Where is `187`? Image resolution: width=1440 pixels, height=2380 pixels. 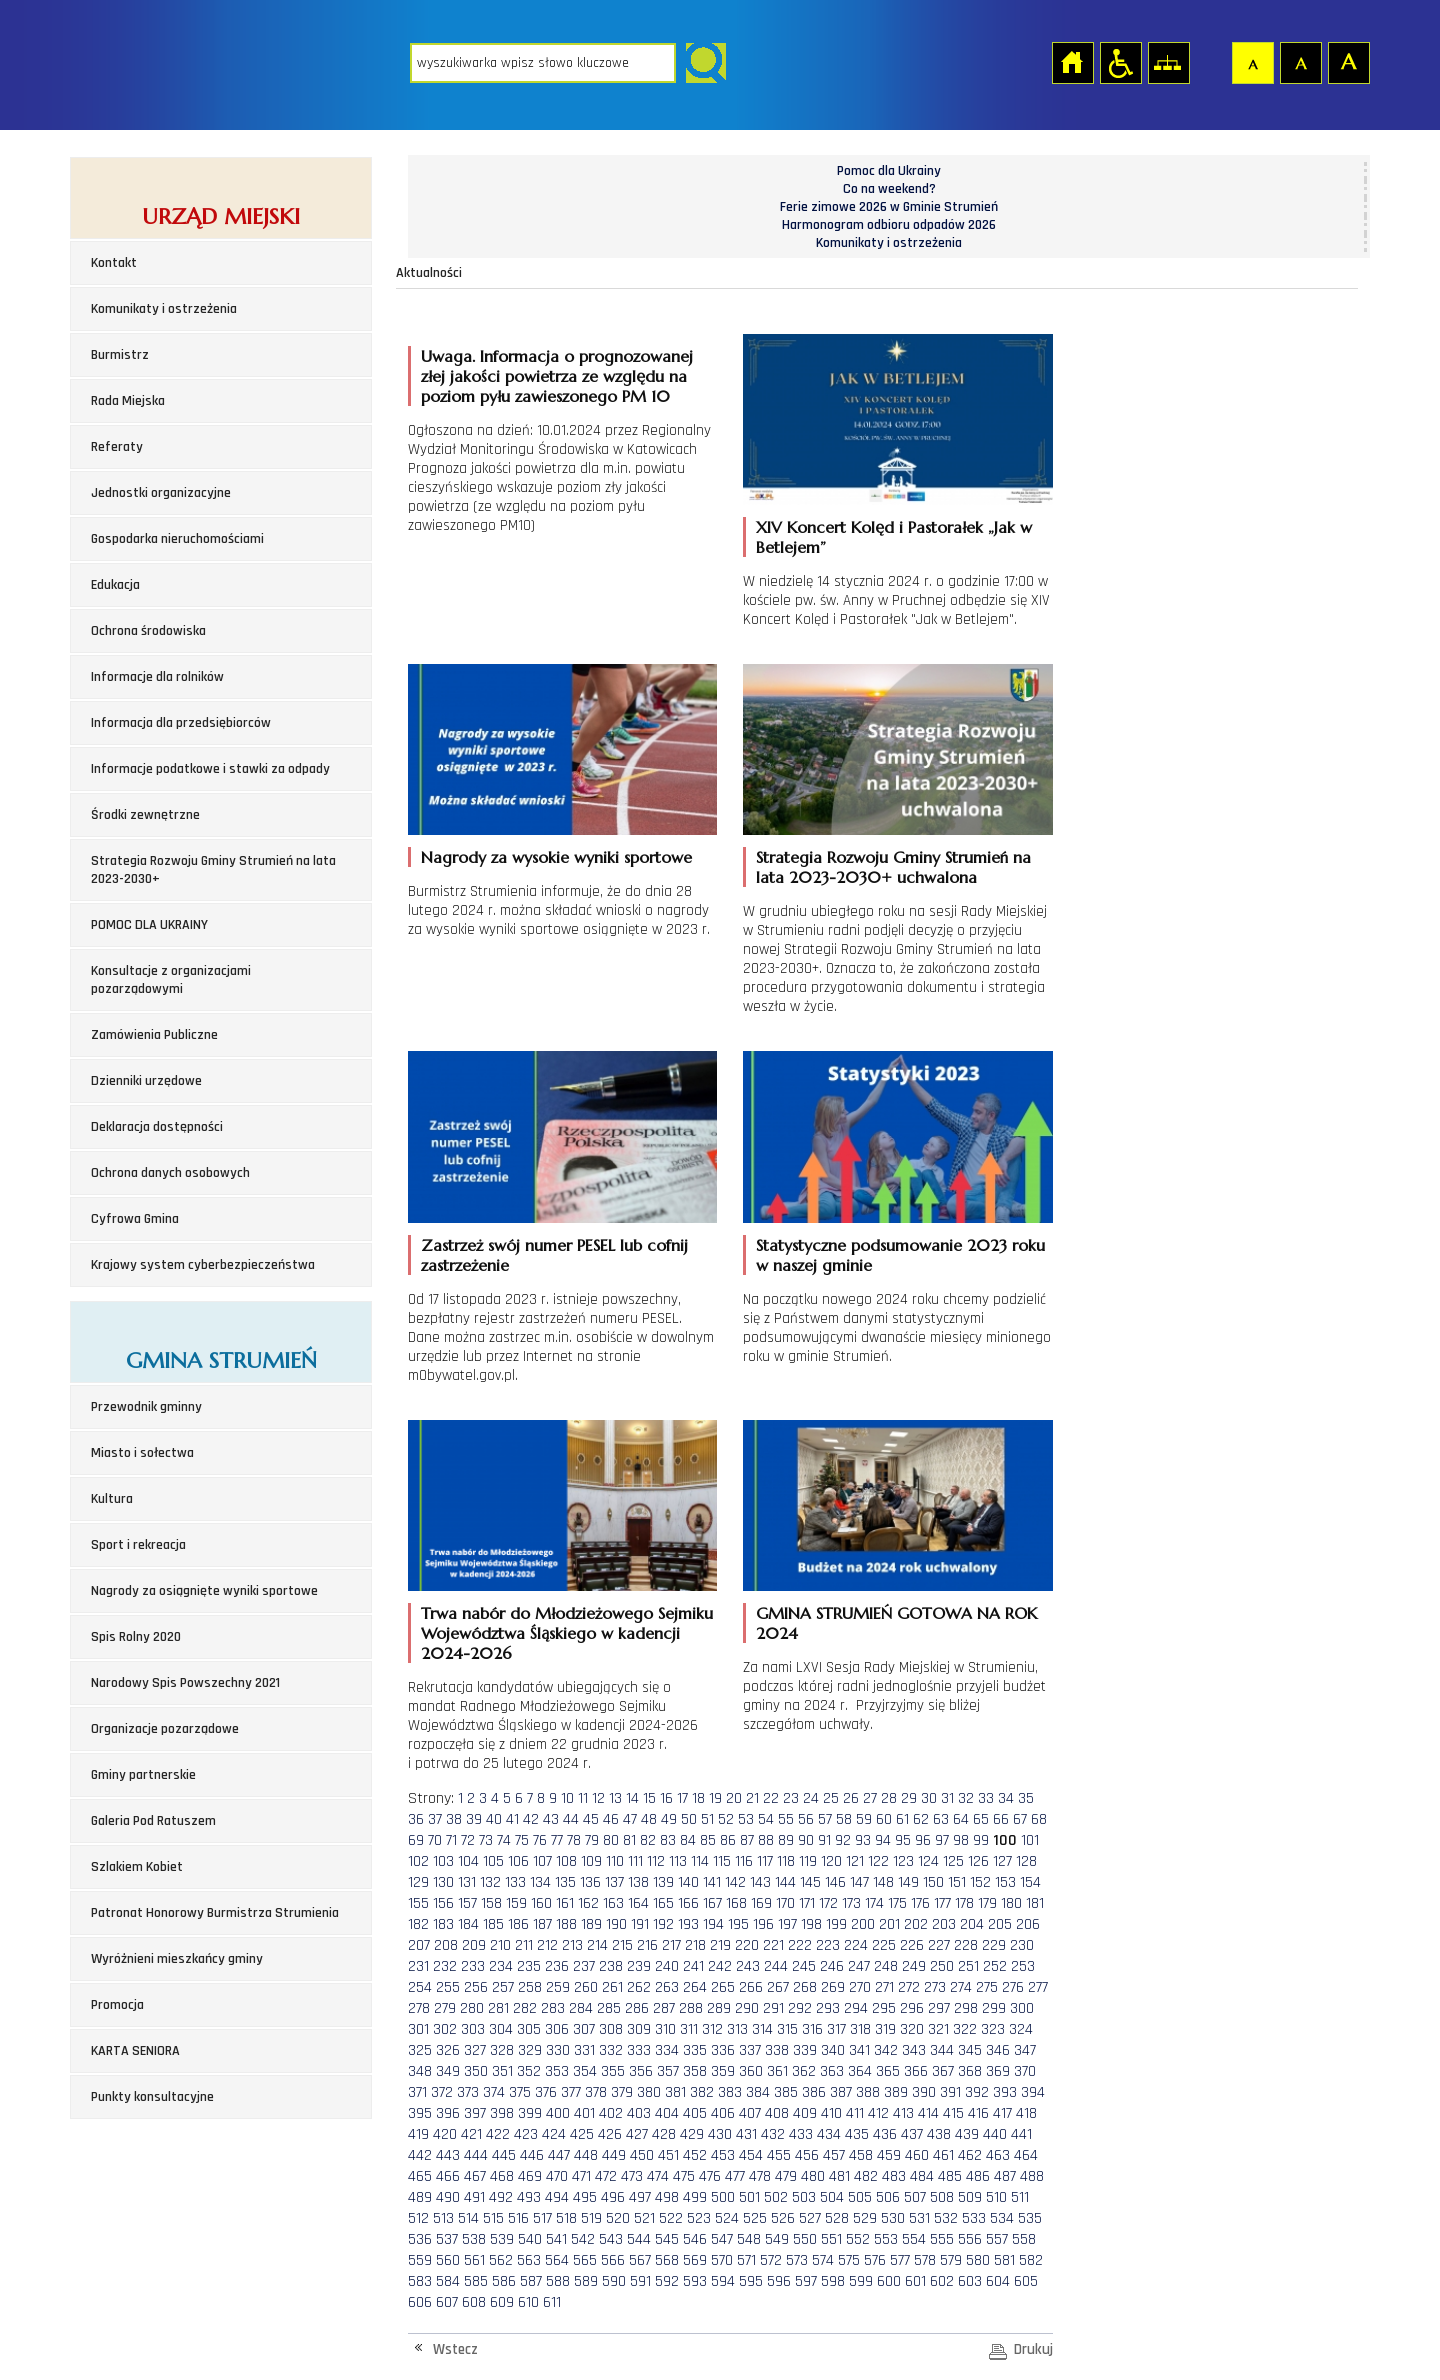
187 is located at coordinates (542, 1924).